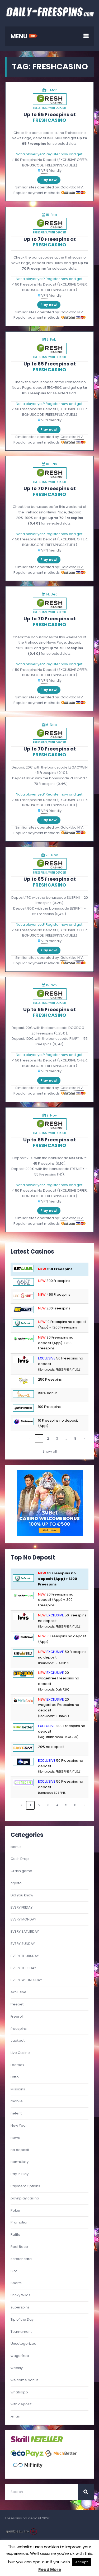  Describe the element at coordinates (75, 1804) in the screenshot. I see `6 [link]` at that location.